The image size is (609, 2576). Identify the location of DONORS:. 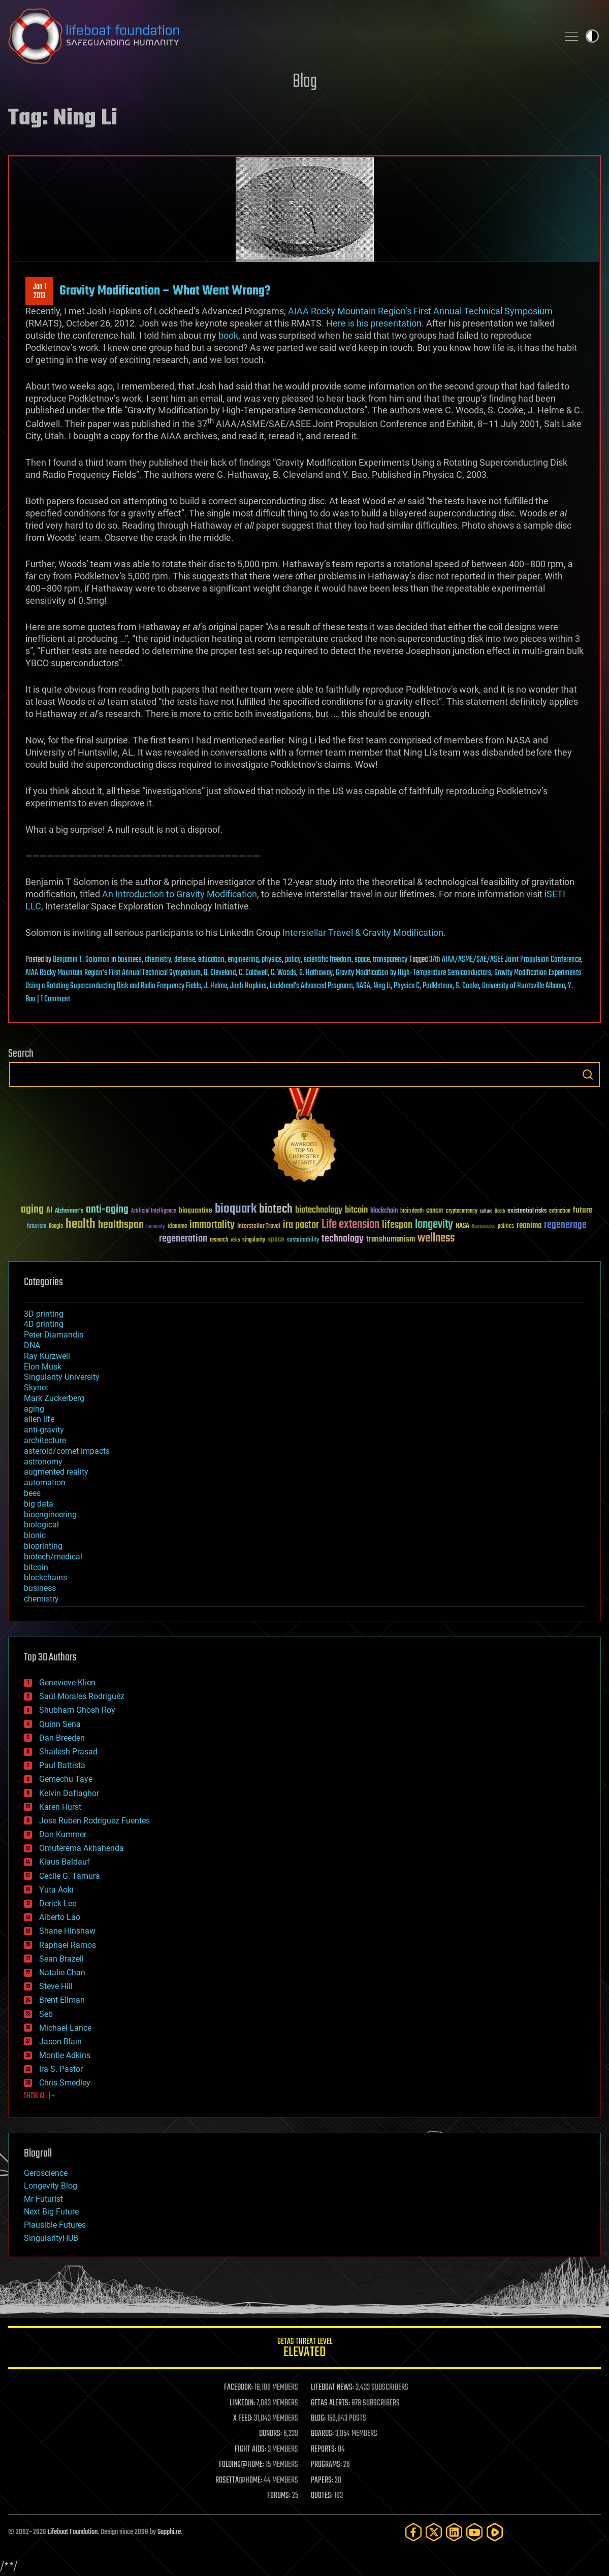
(270, 2433).